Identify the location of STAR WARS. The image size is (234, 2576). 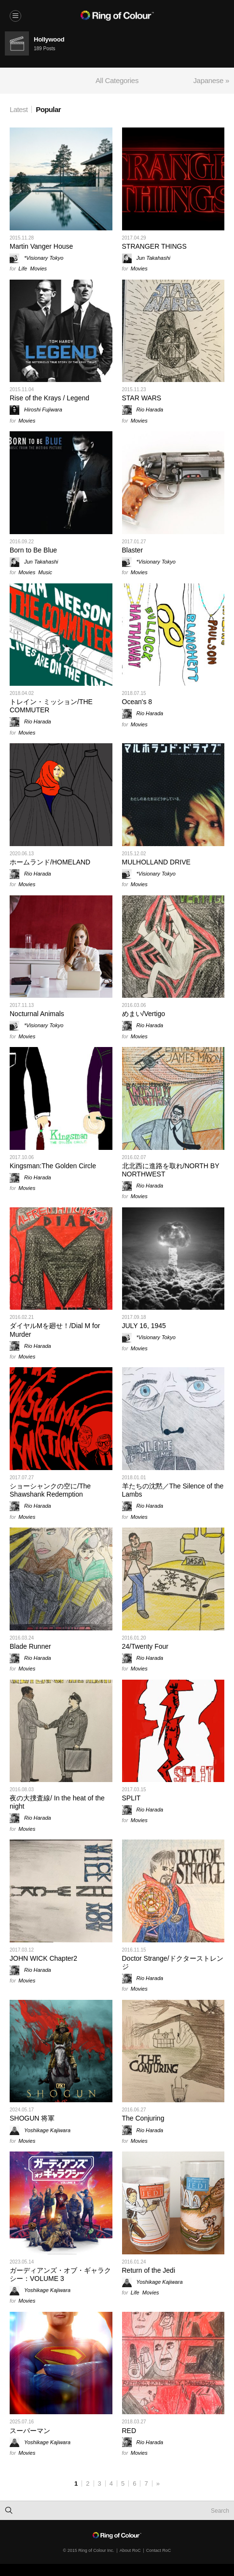
(142, 398).